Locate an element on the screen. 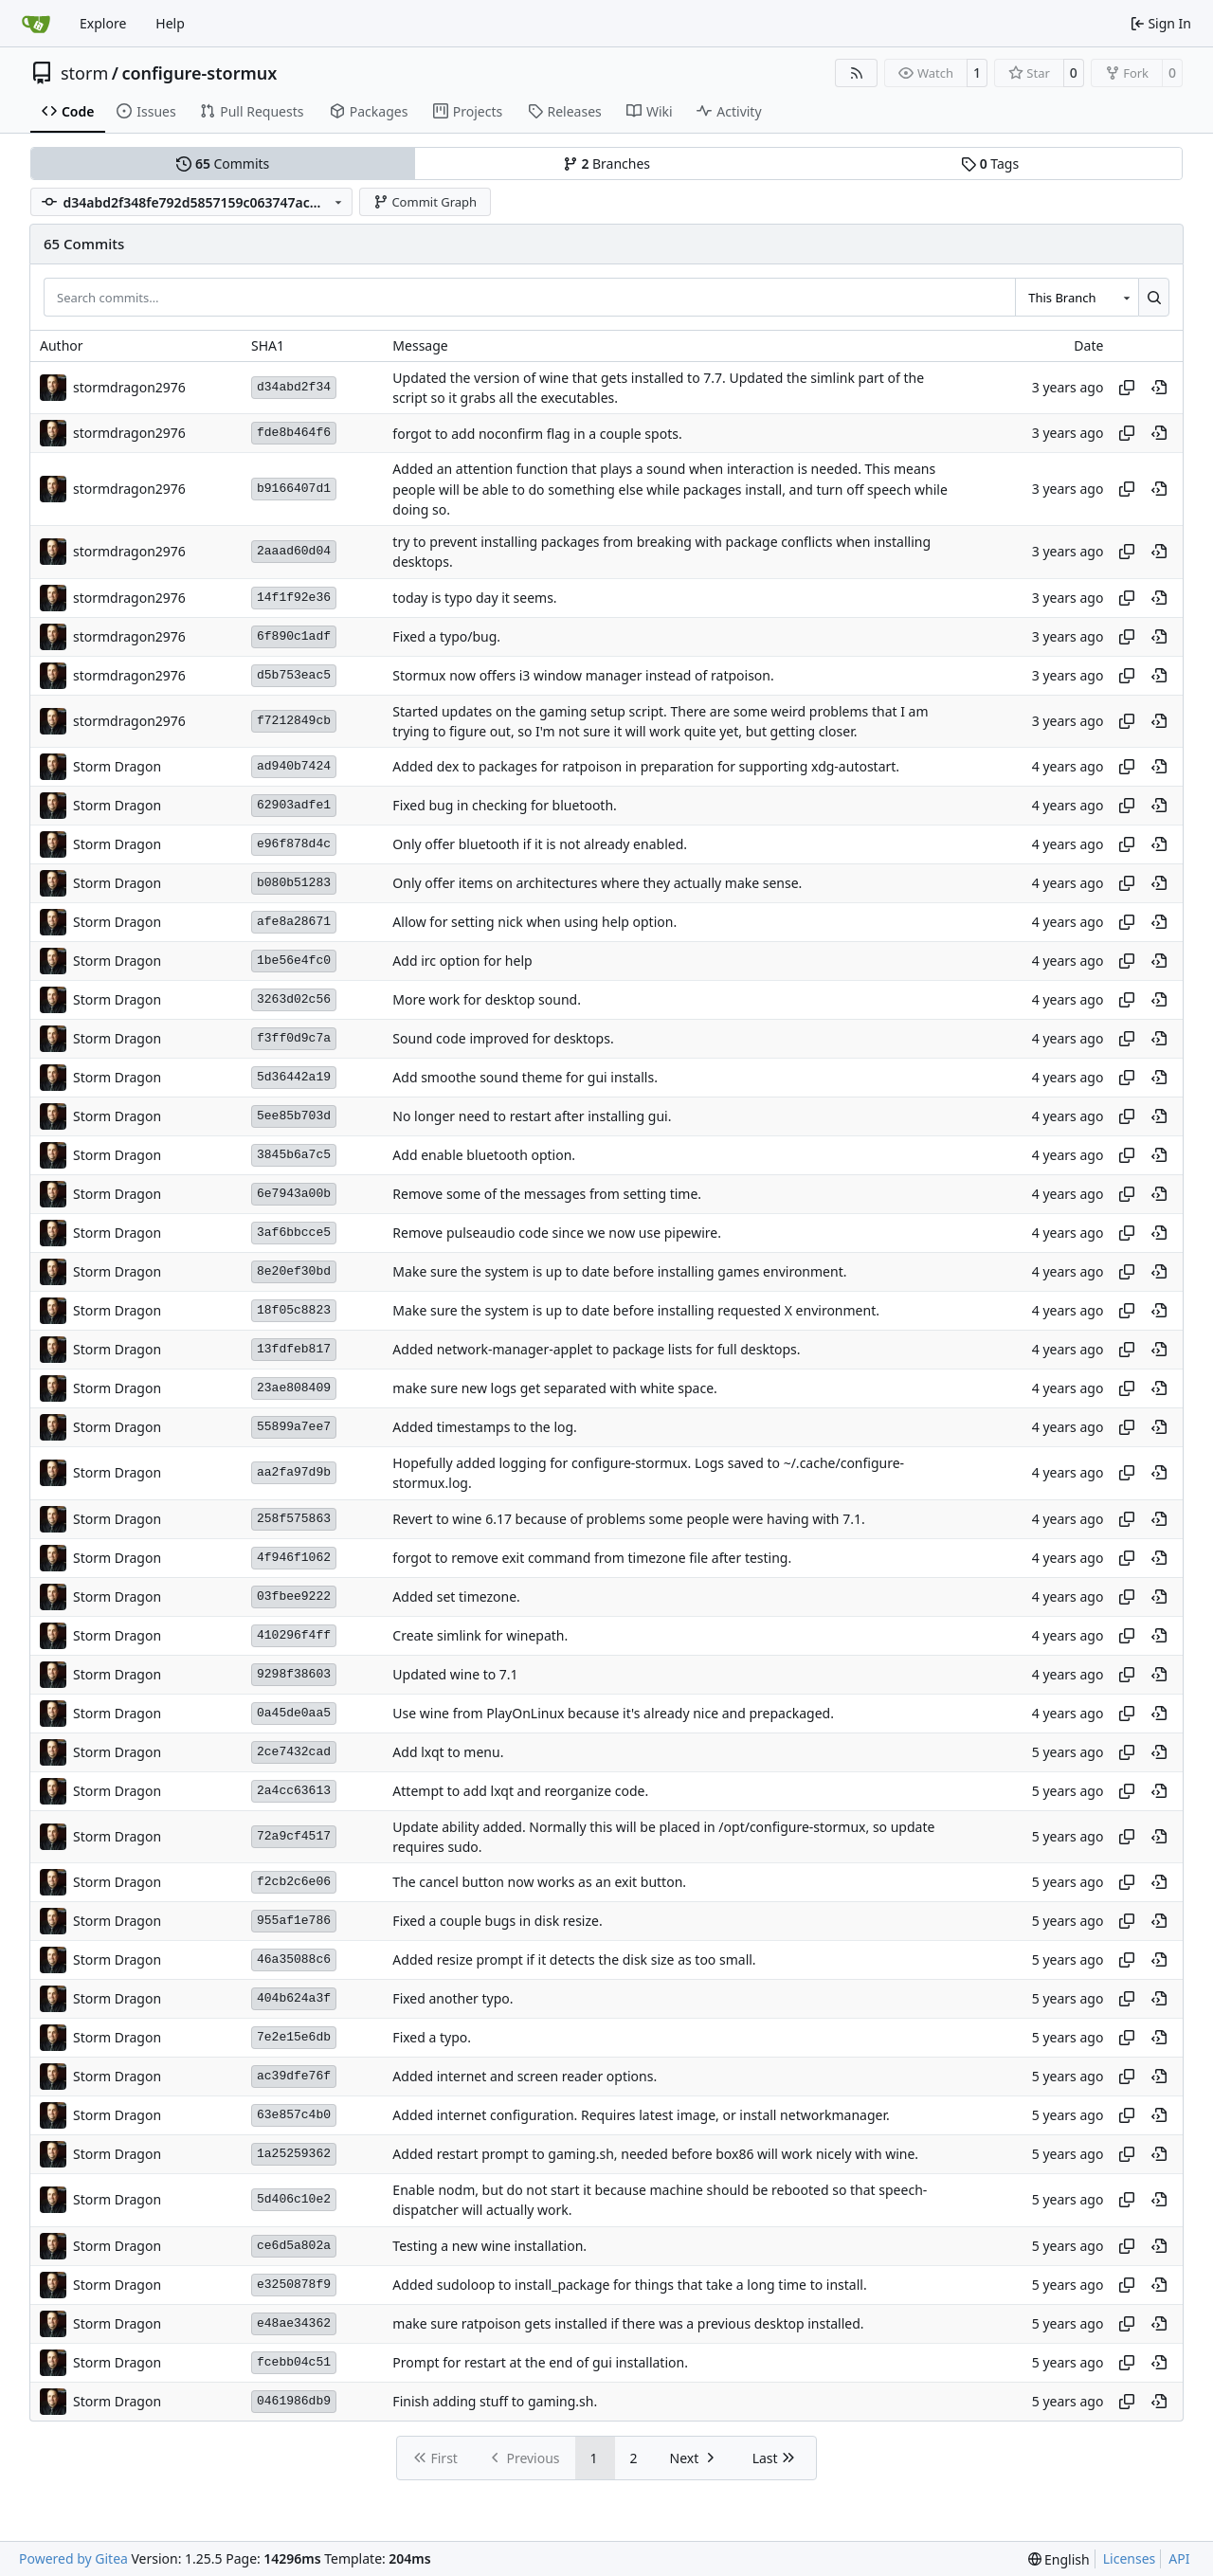 Image resolution: width=1213 pixels, height=2576 pixels. 5d36442a19 is located at coordinates (294, 1077).